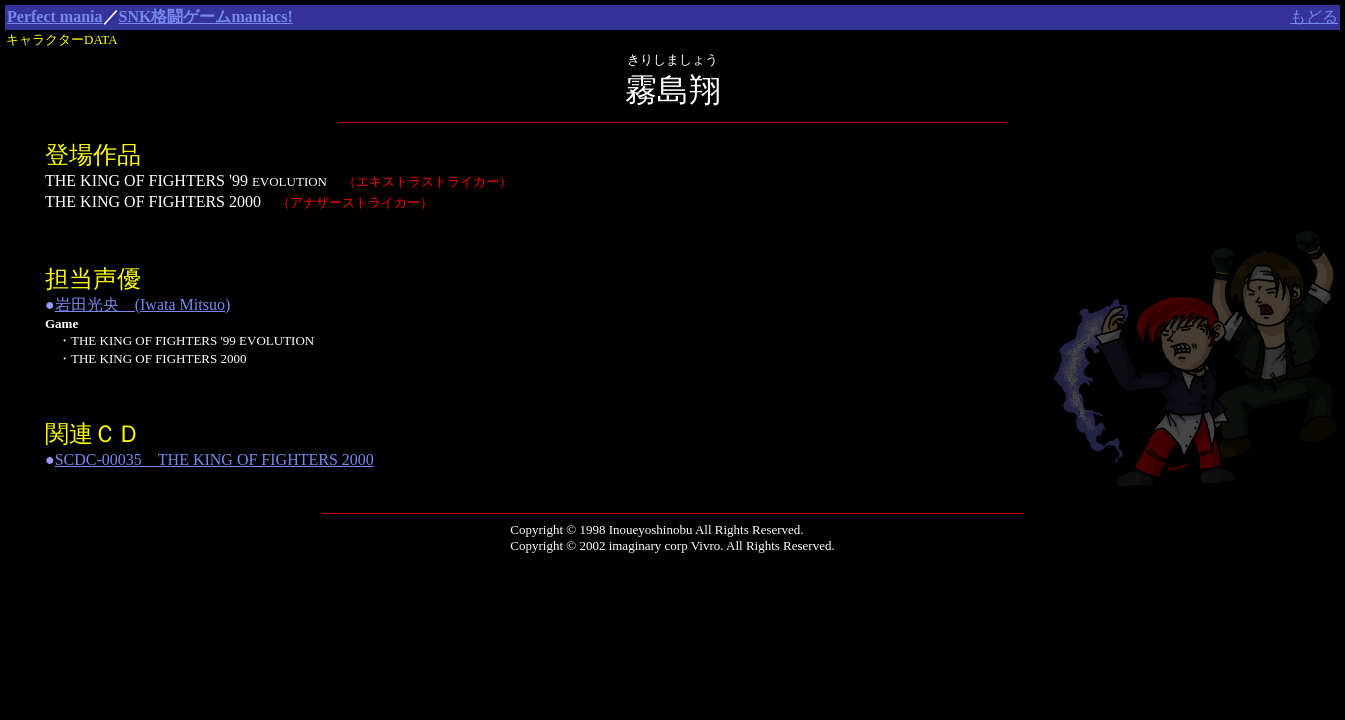  I want to click on もどる, so click(1314, 16).